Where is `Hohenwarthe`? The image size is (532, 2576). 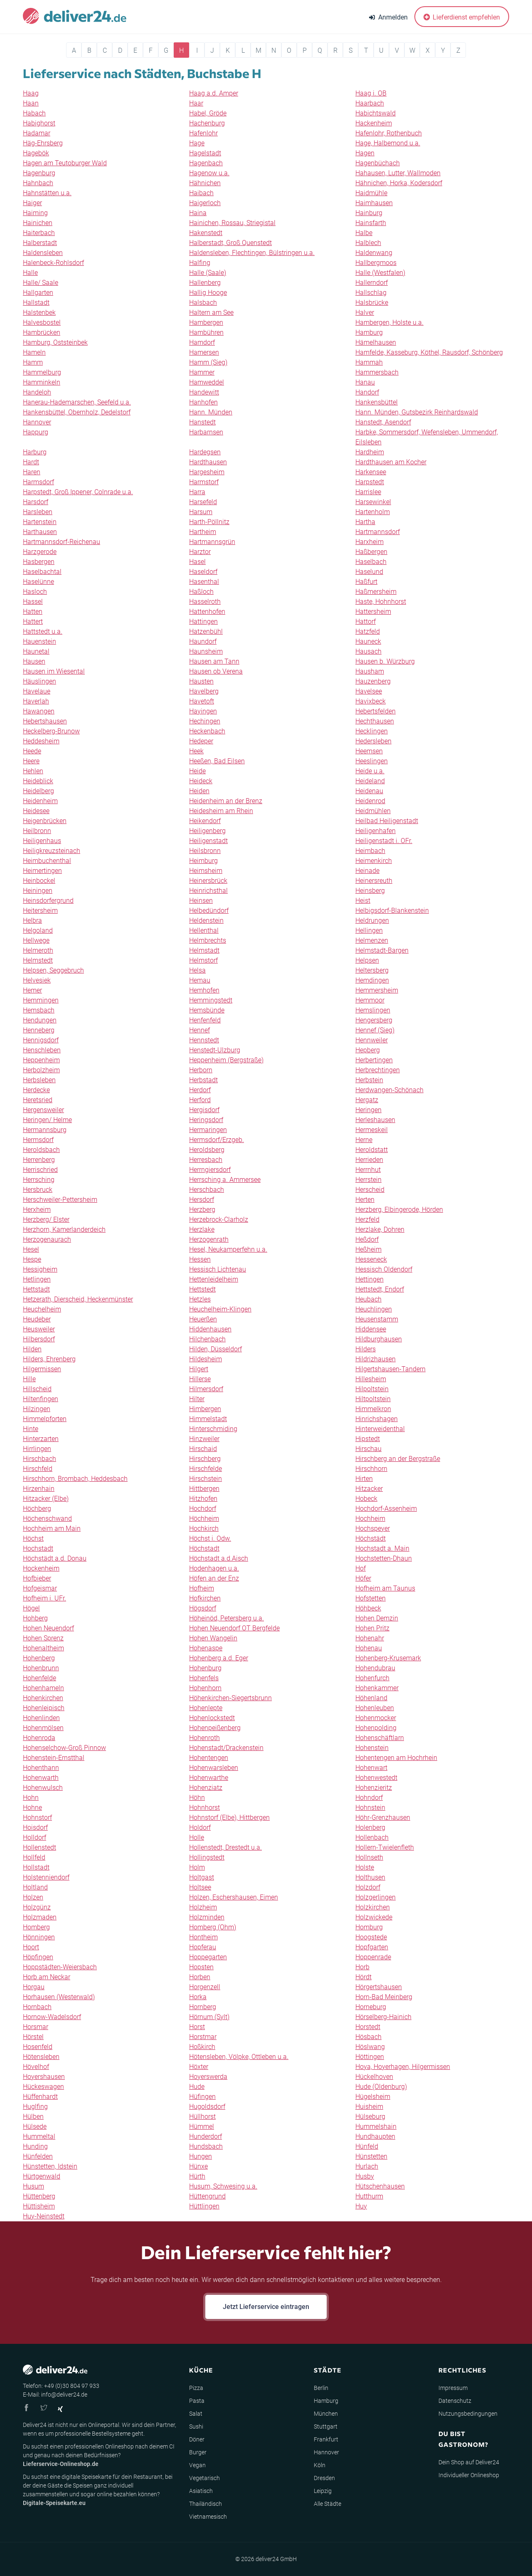 Hohenwarthe is located at coordinates (208, 1778).